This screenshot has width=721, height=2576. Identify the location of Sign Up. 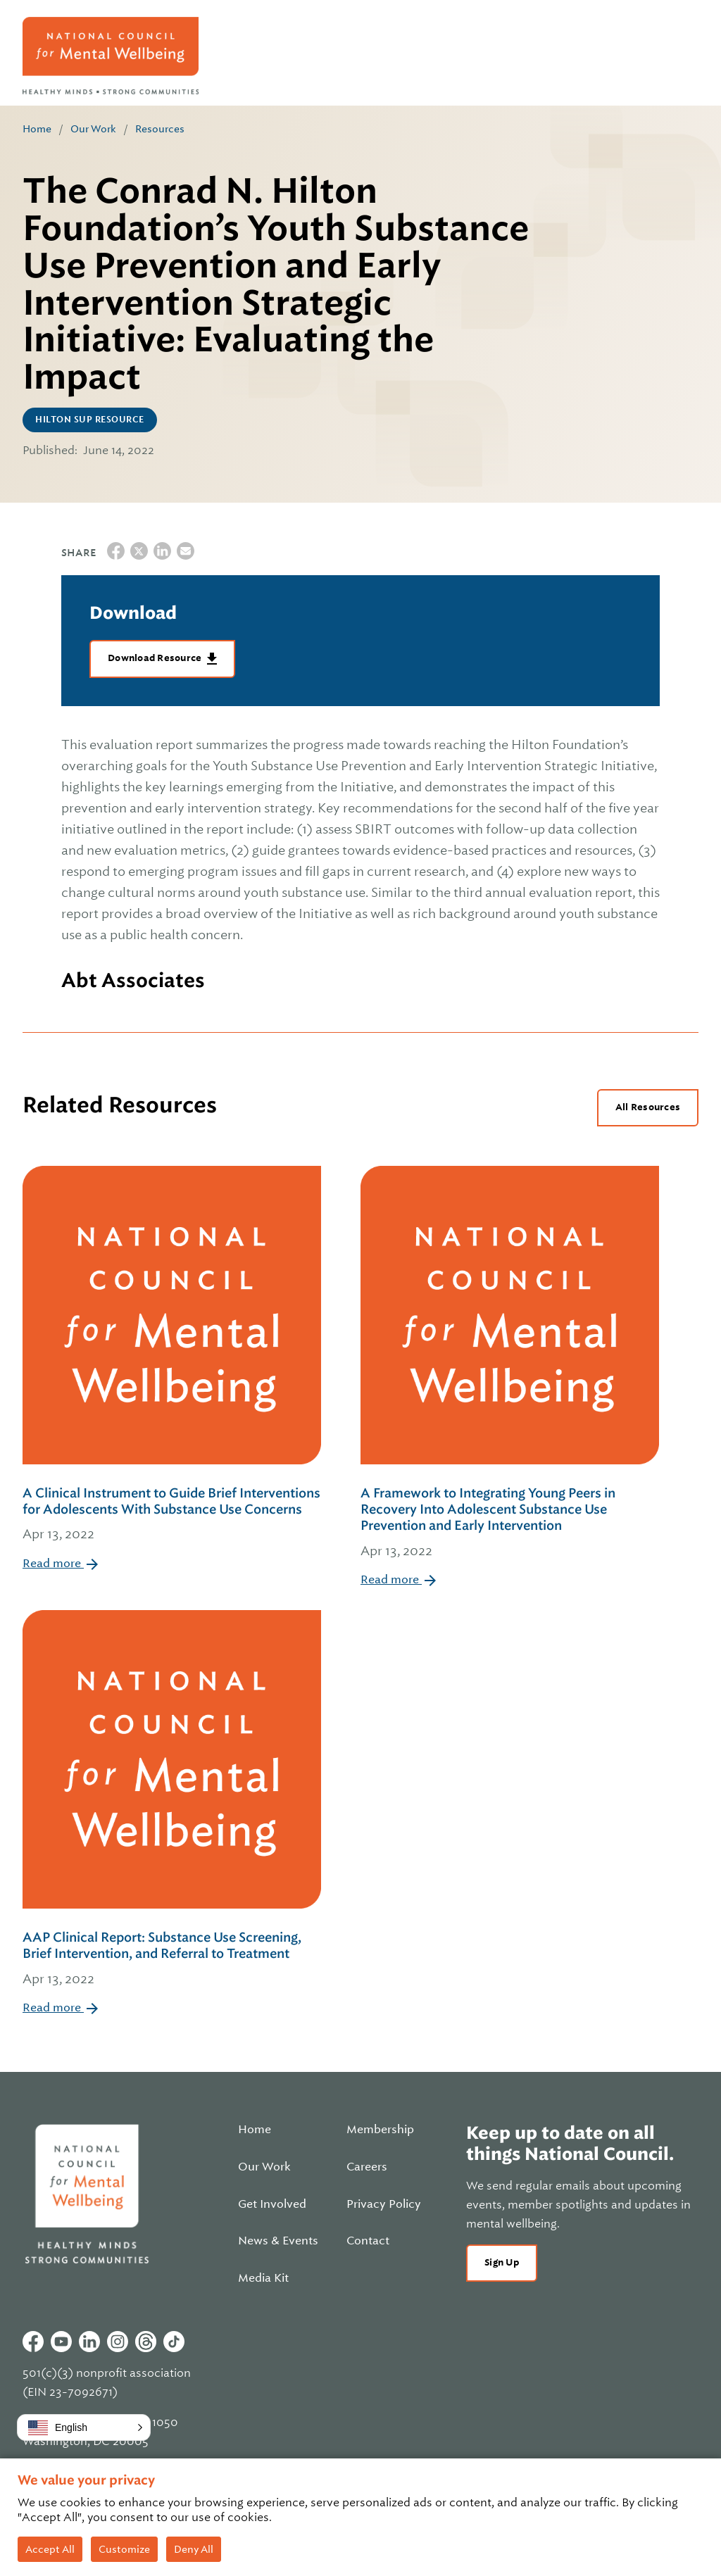
(501, 2262).